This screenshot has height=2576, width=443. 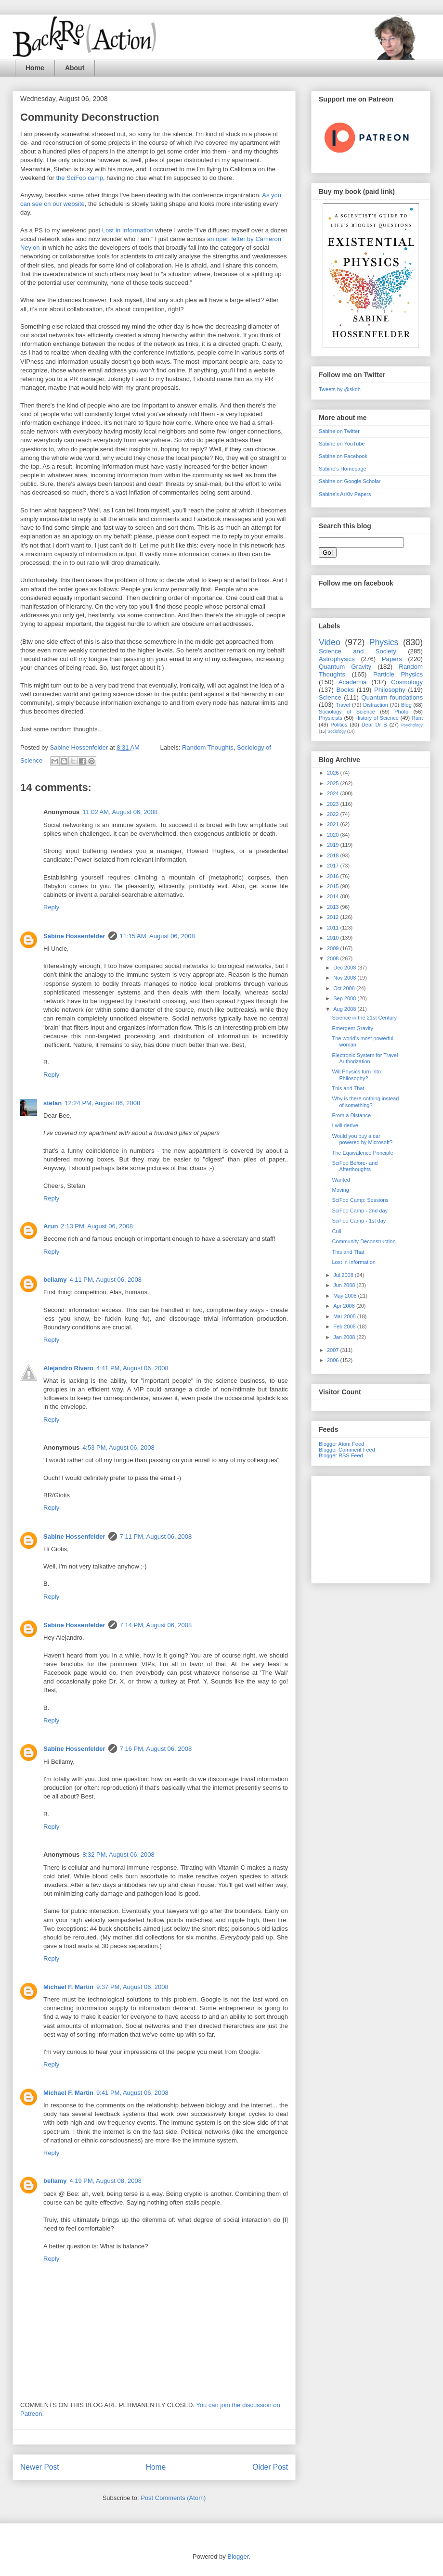 I want to click on Tweets by @skdh, so click(x=340, y=389).